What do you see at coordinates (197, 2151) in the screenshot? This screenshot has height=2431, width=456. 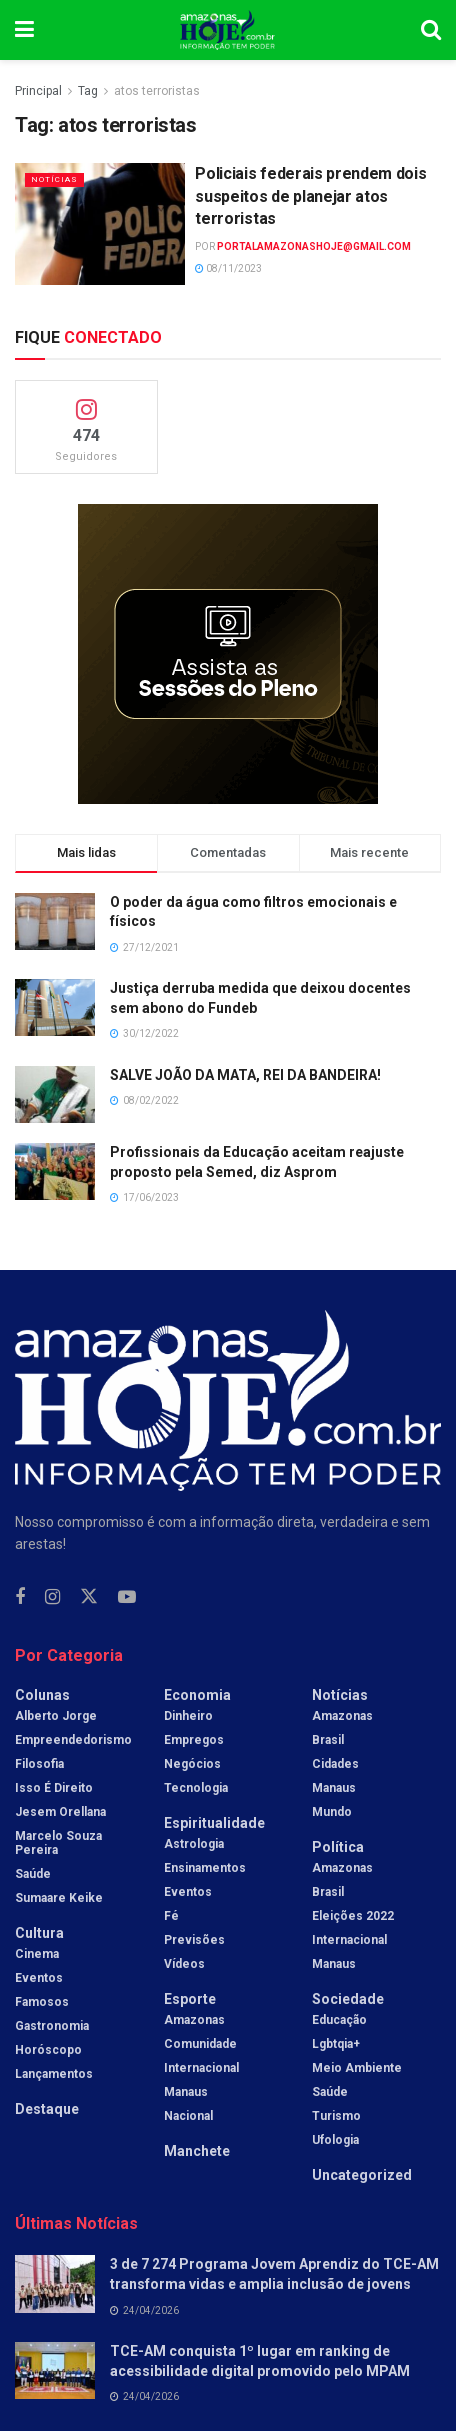 I see `Manchete` at bounding box center [197, 2151].